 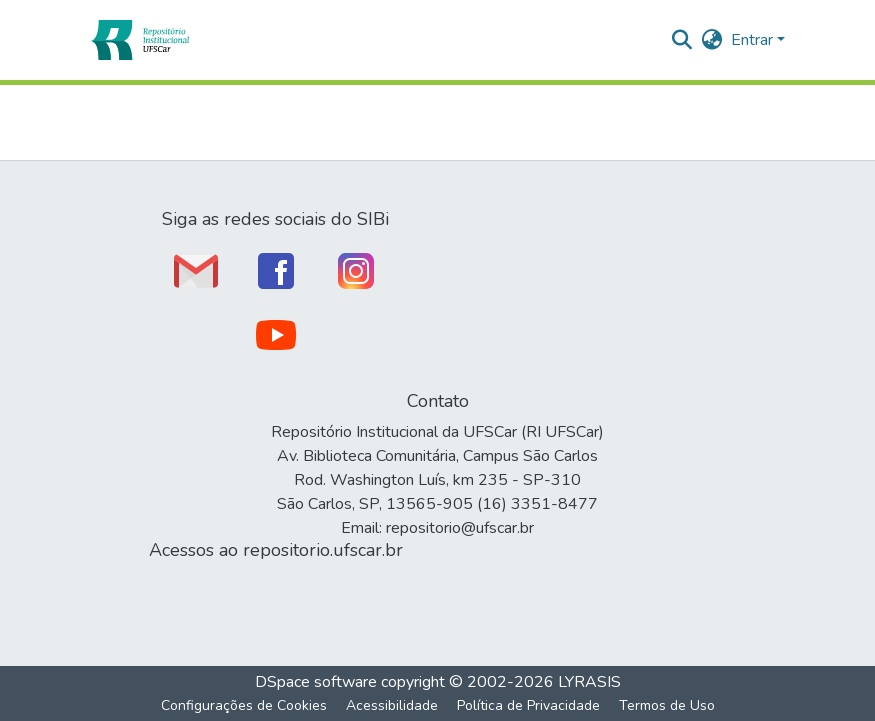 I want to click on DSpace software [link], so click(x=316, y=682).